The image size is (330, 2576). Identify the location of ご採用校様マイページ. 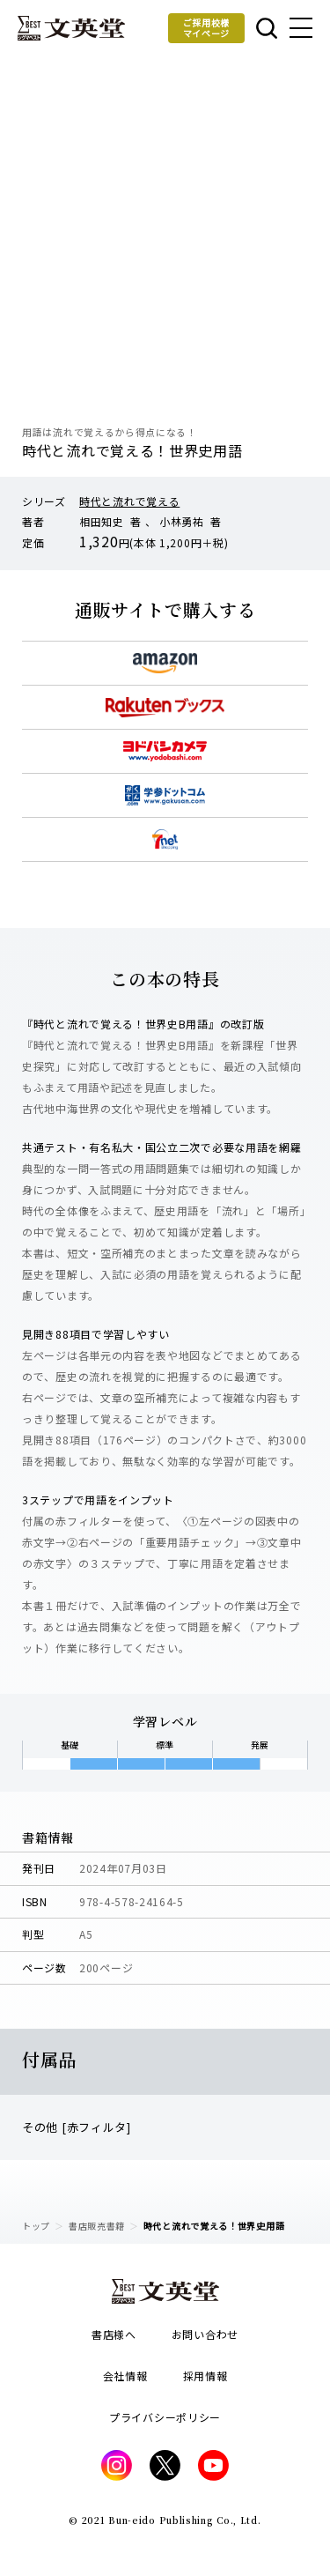
(207, 28).